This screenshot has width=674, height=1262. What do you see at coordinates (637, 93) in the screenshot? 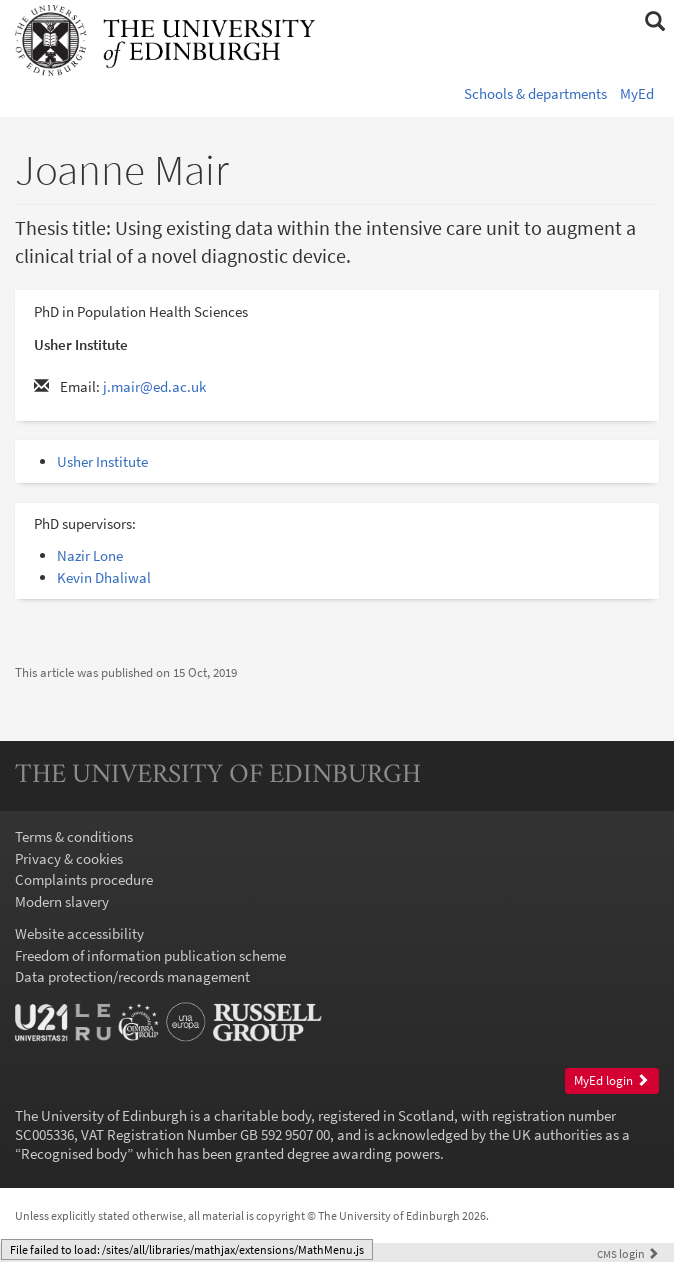
I see `MyEd` at bounding box center [637, 93].